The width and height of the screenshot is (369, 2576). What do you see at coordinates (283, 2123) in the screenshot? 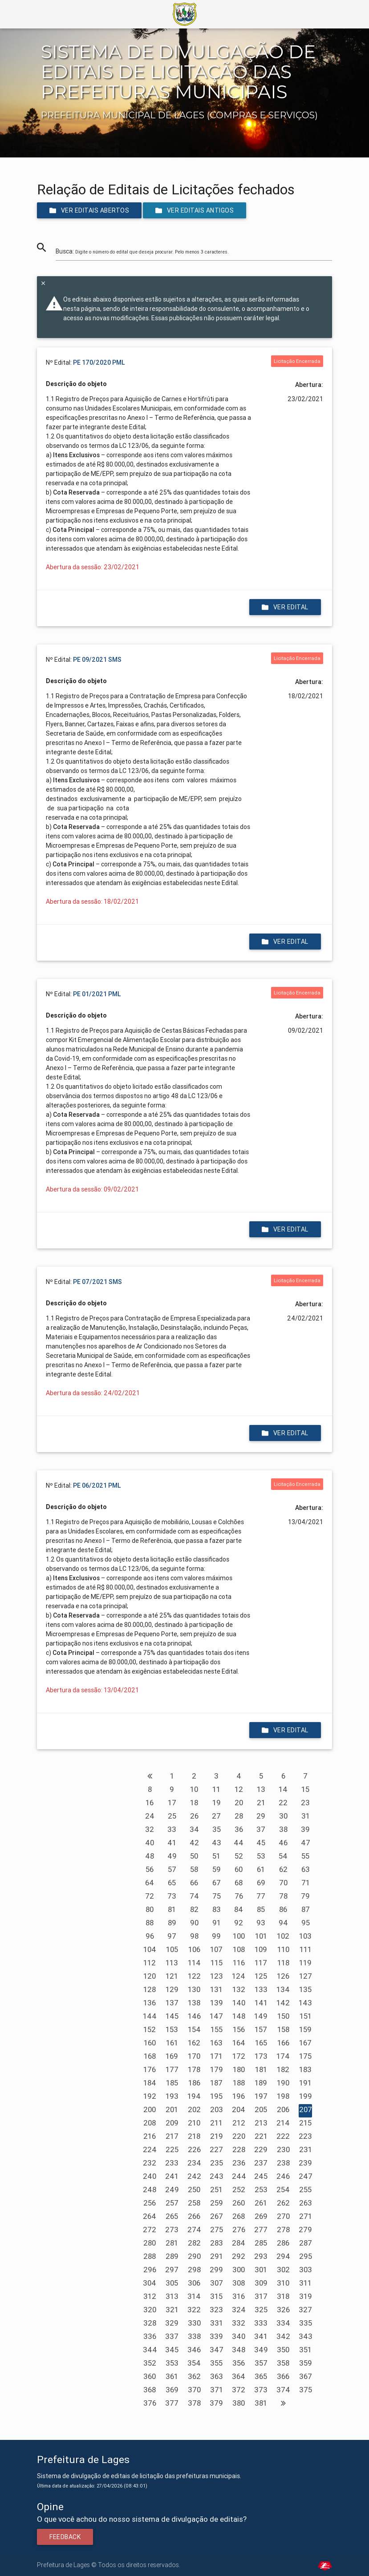
I see `214` at bounding box center [283, 2123].